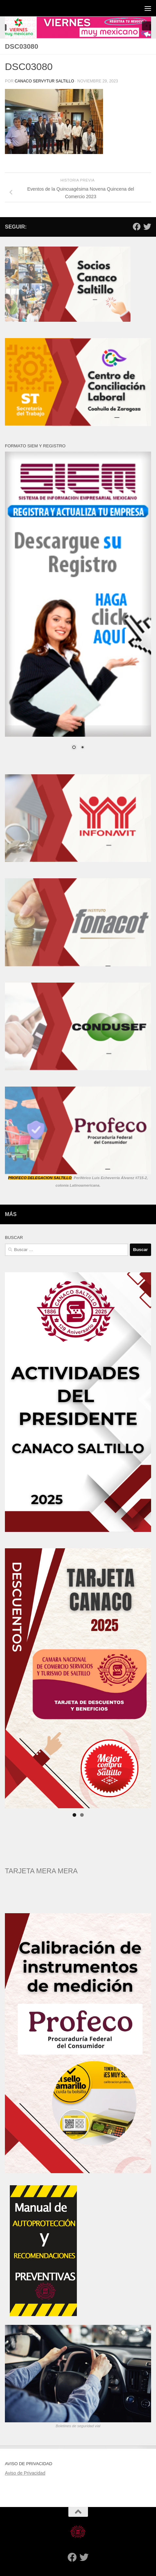  I want to click on TARJETA MERA MERA, so click(41, 1871).